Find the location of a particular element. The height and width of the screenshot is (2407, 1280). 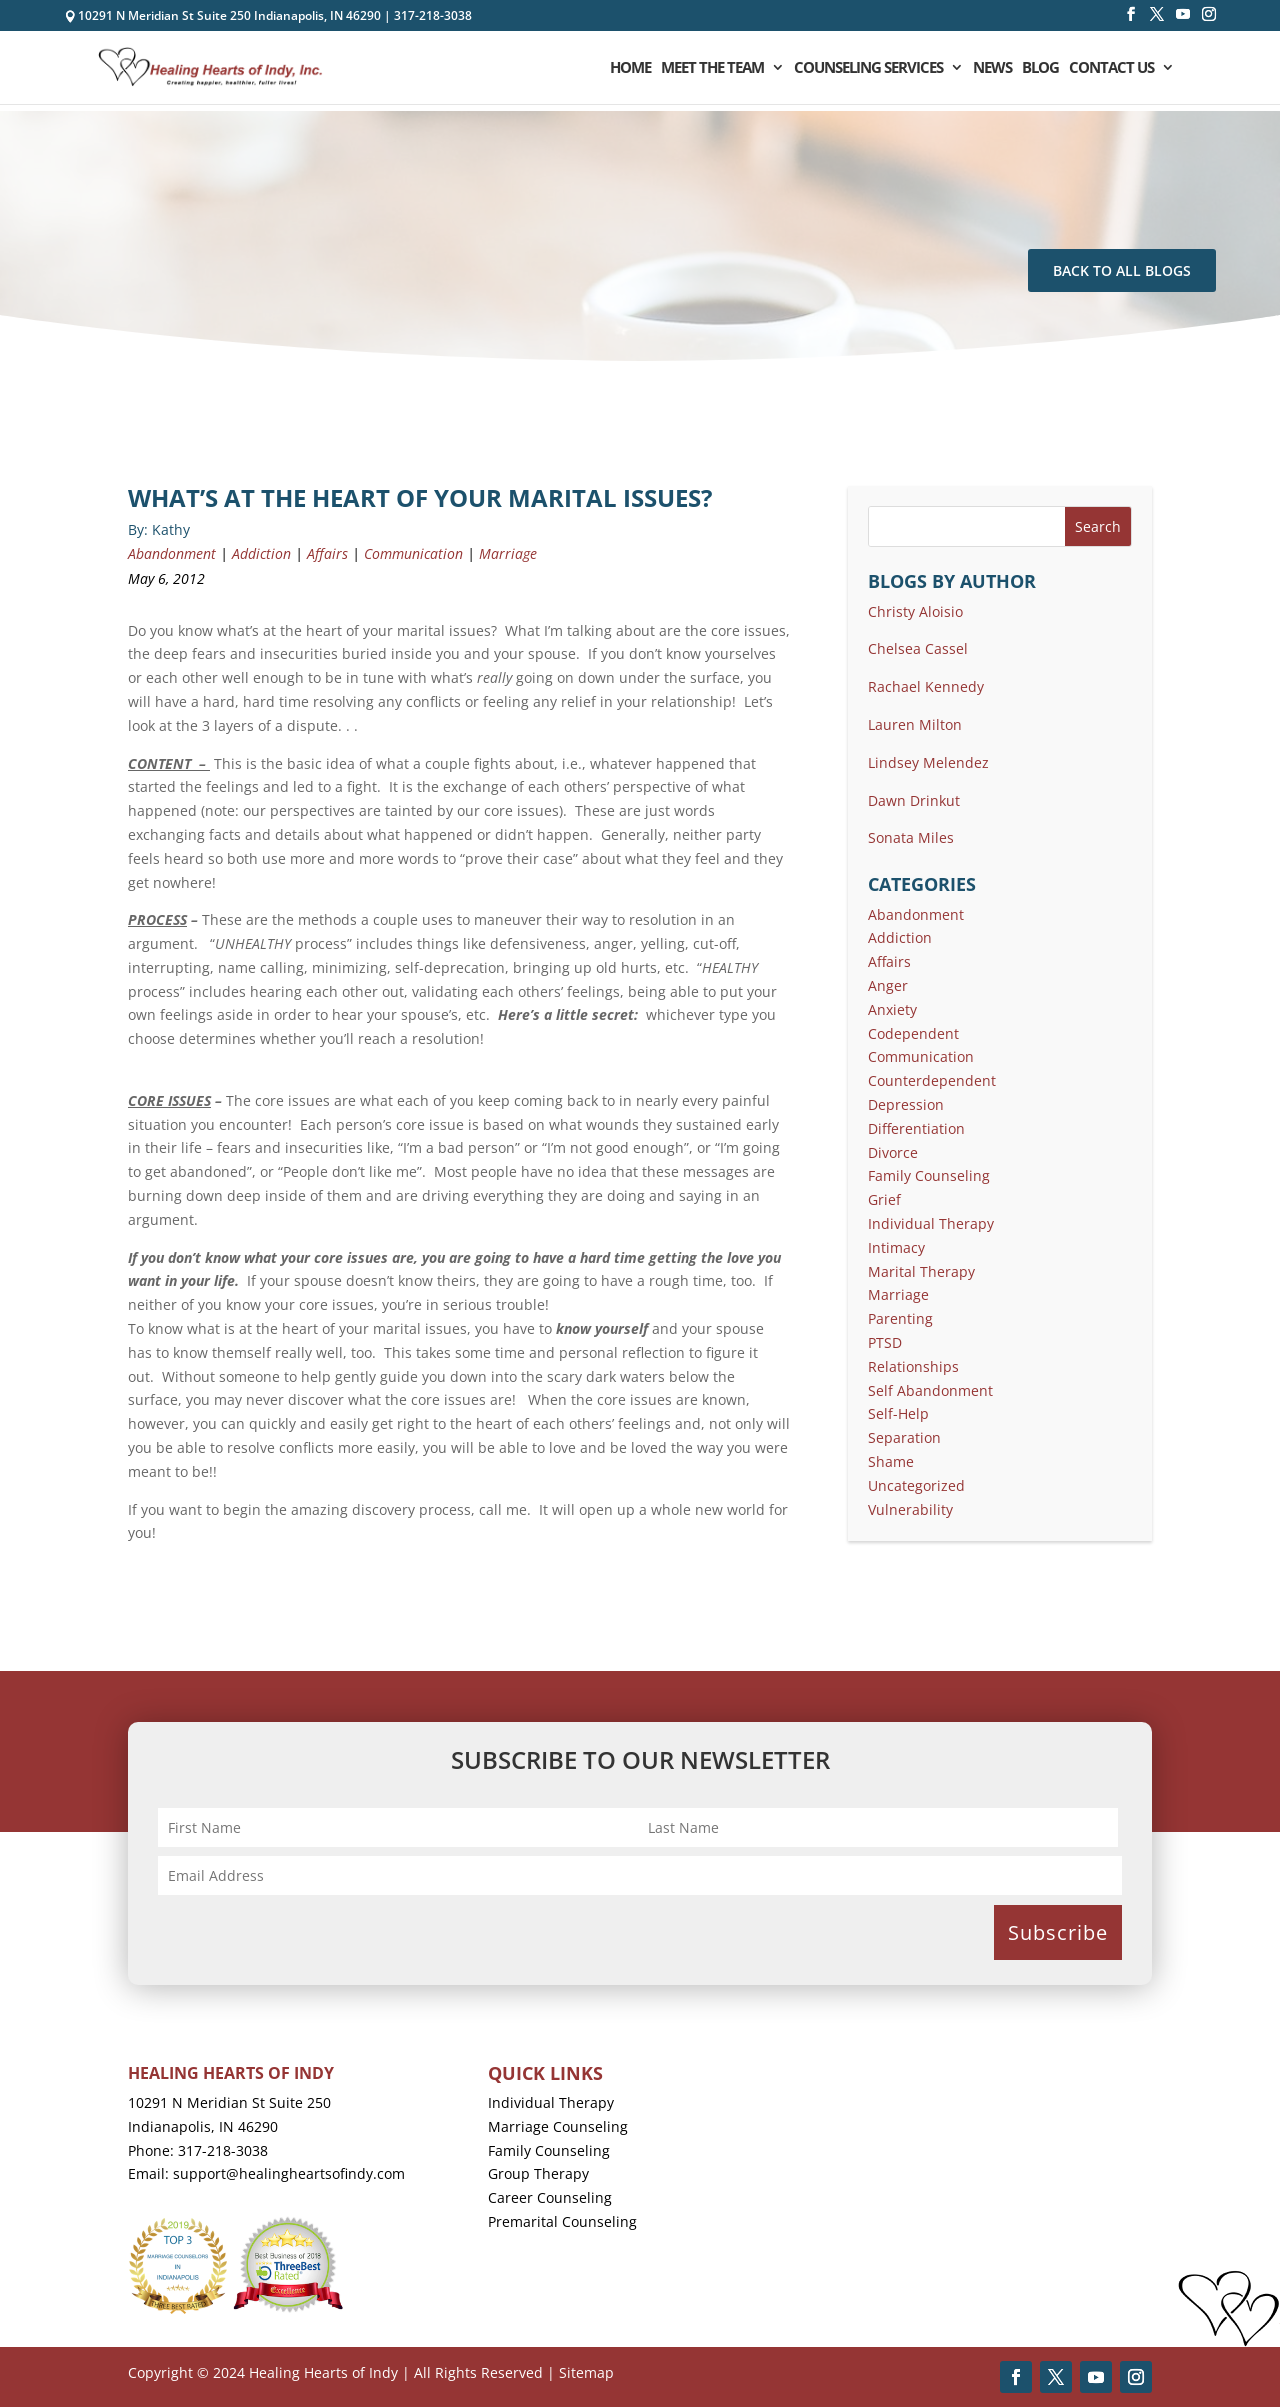

Anxiety is located at coordinates (892, 1009).